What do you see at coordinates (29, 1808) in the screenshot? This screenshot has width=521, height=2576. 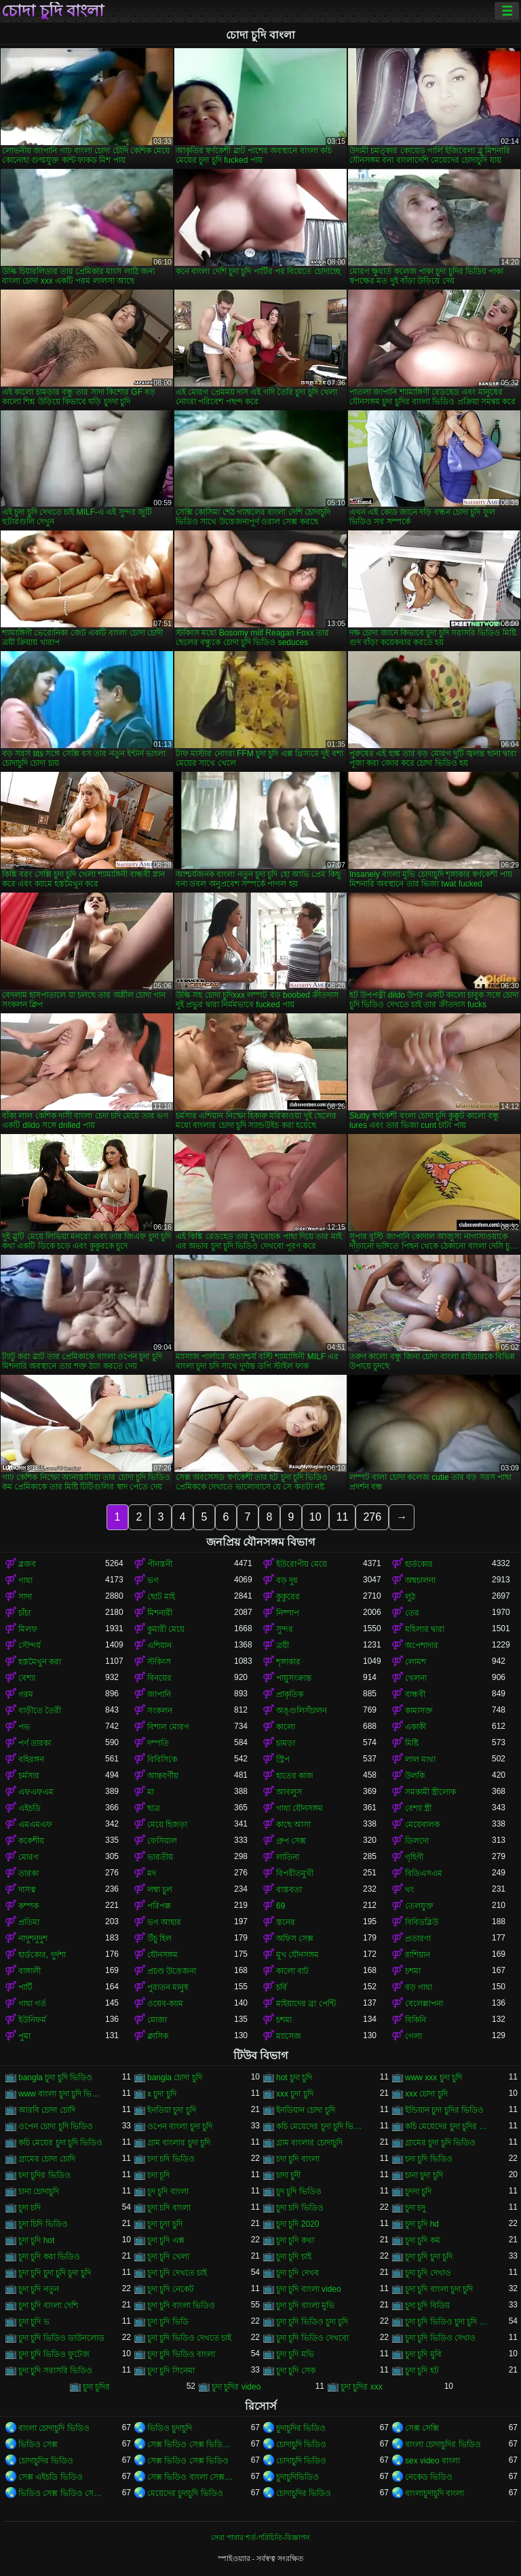 I see `এইচডি` at bounding box center [29, 1808].